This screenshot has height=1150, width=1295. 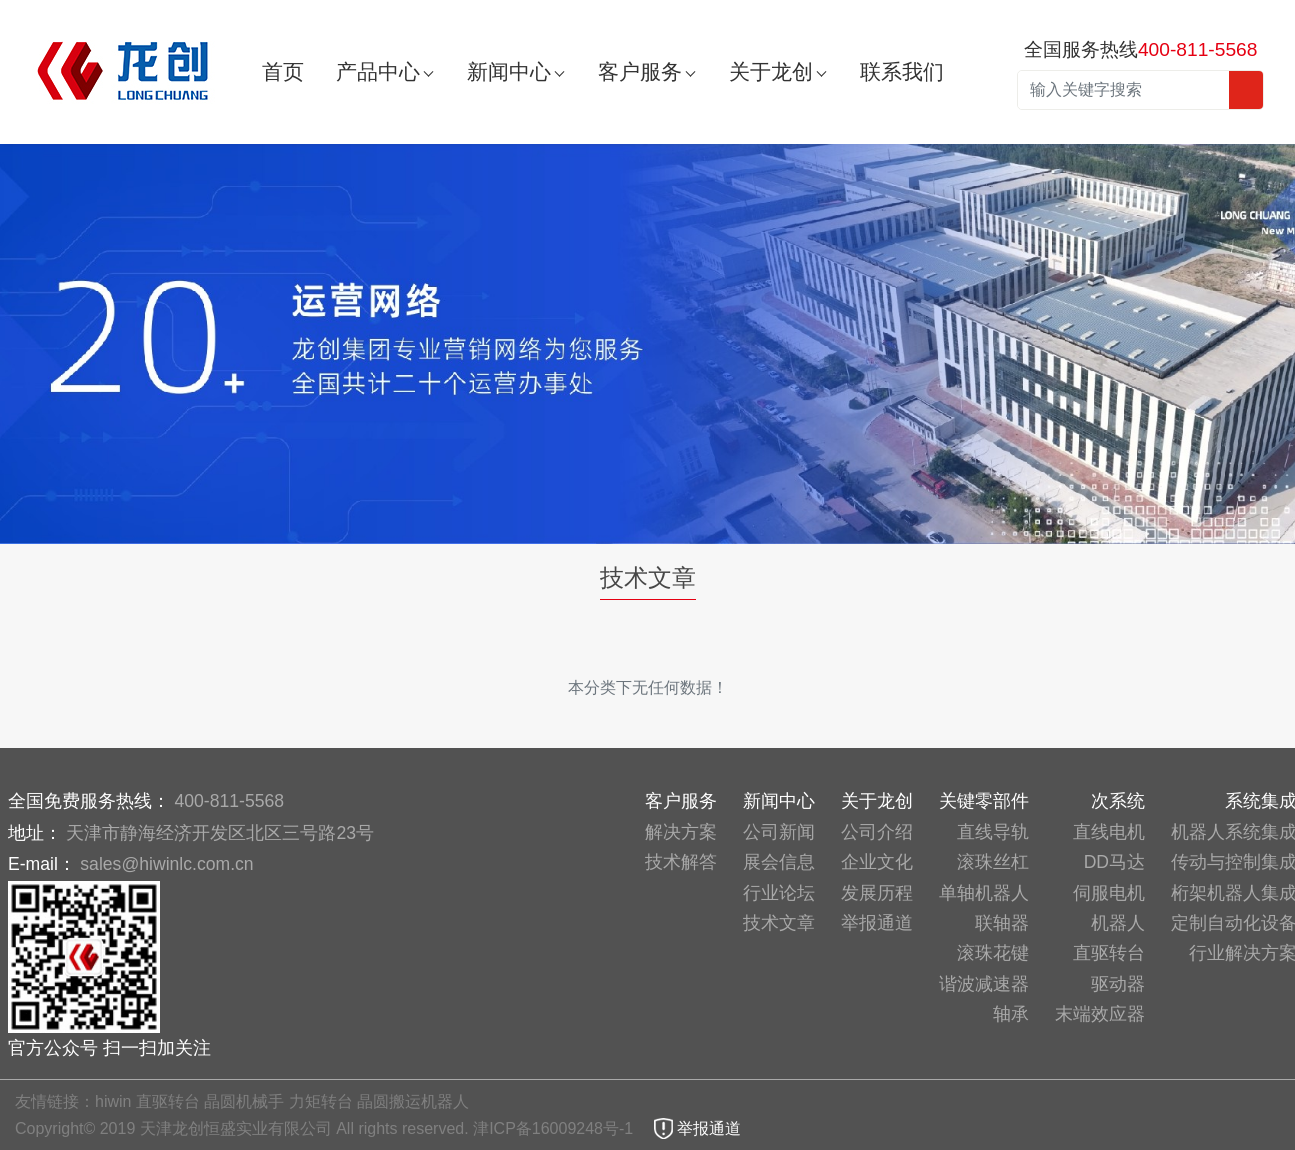 I want to click on 末端效应器, so click(x=1100, y=1014).